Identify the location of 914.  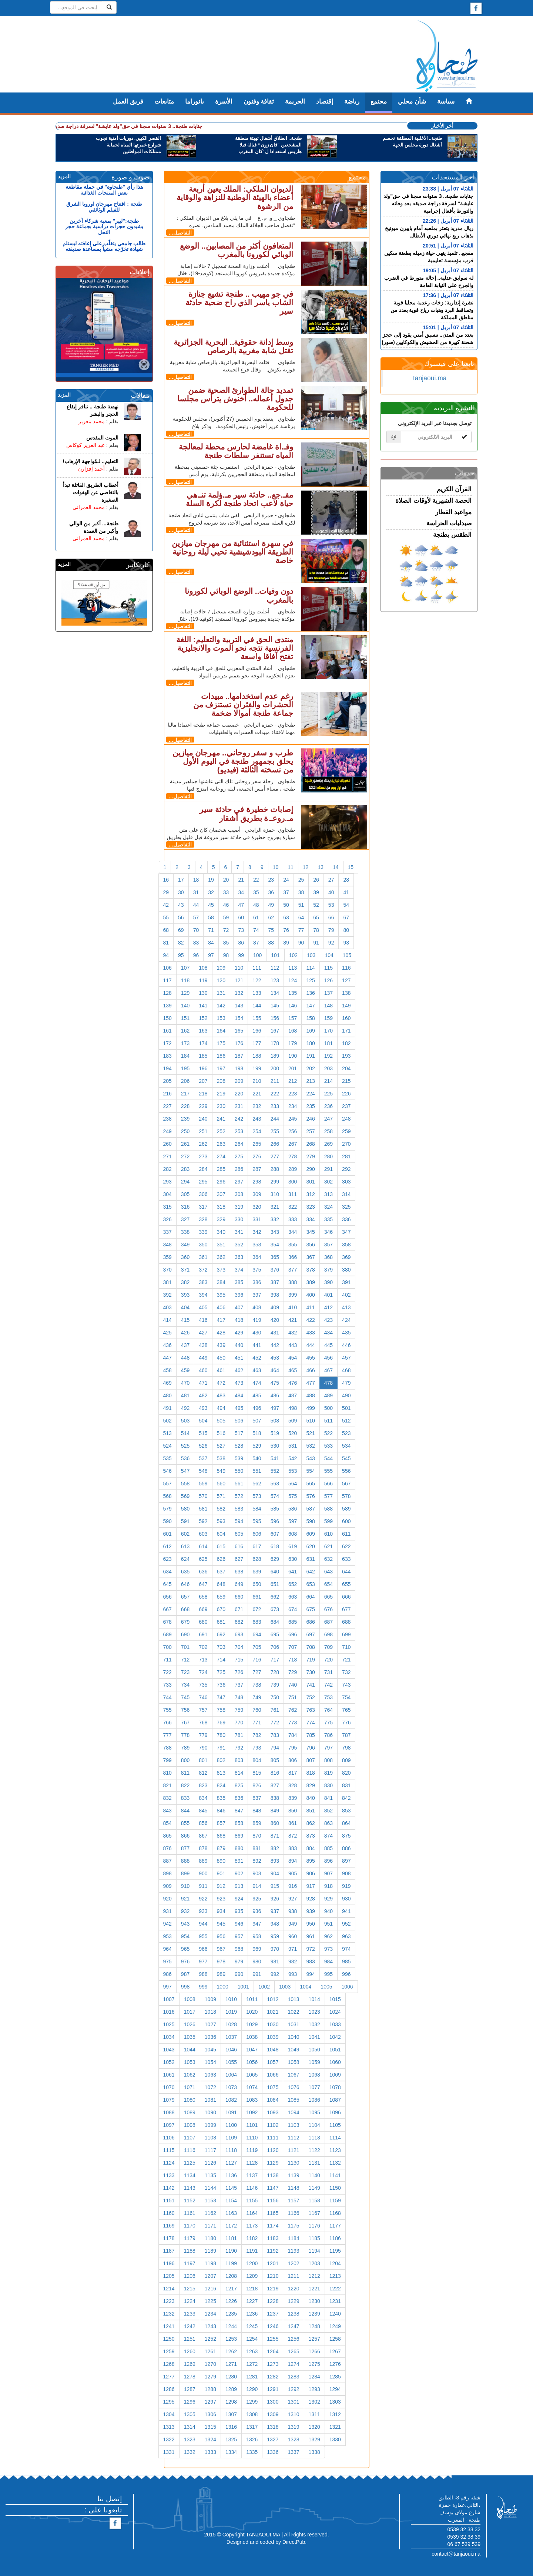
(256, 1886).